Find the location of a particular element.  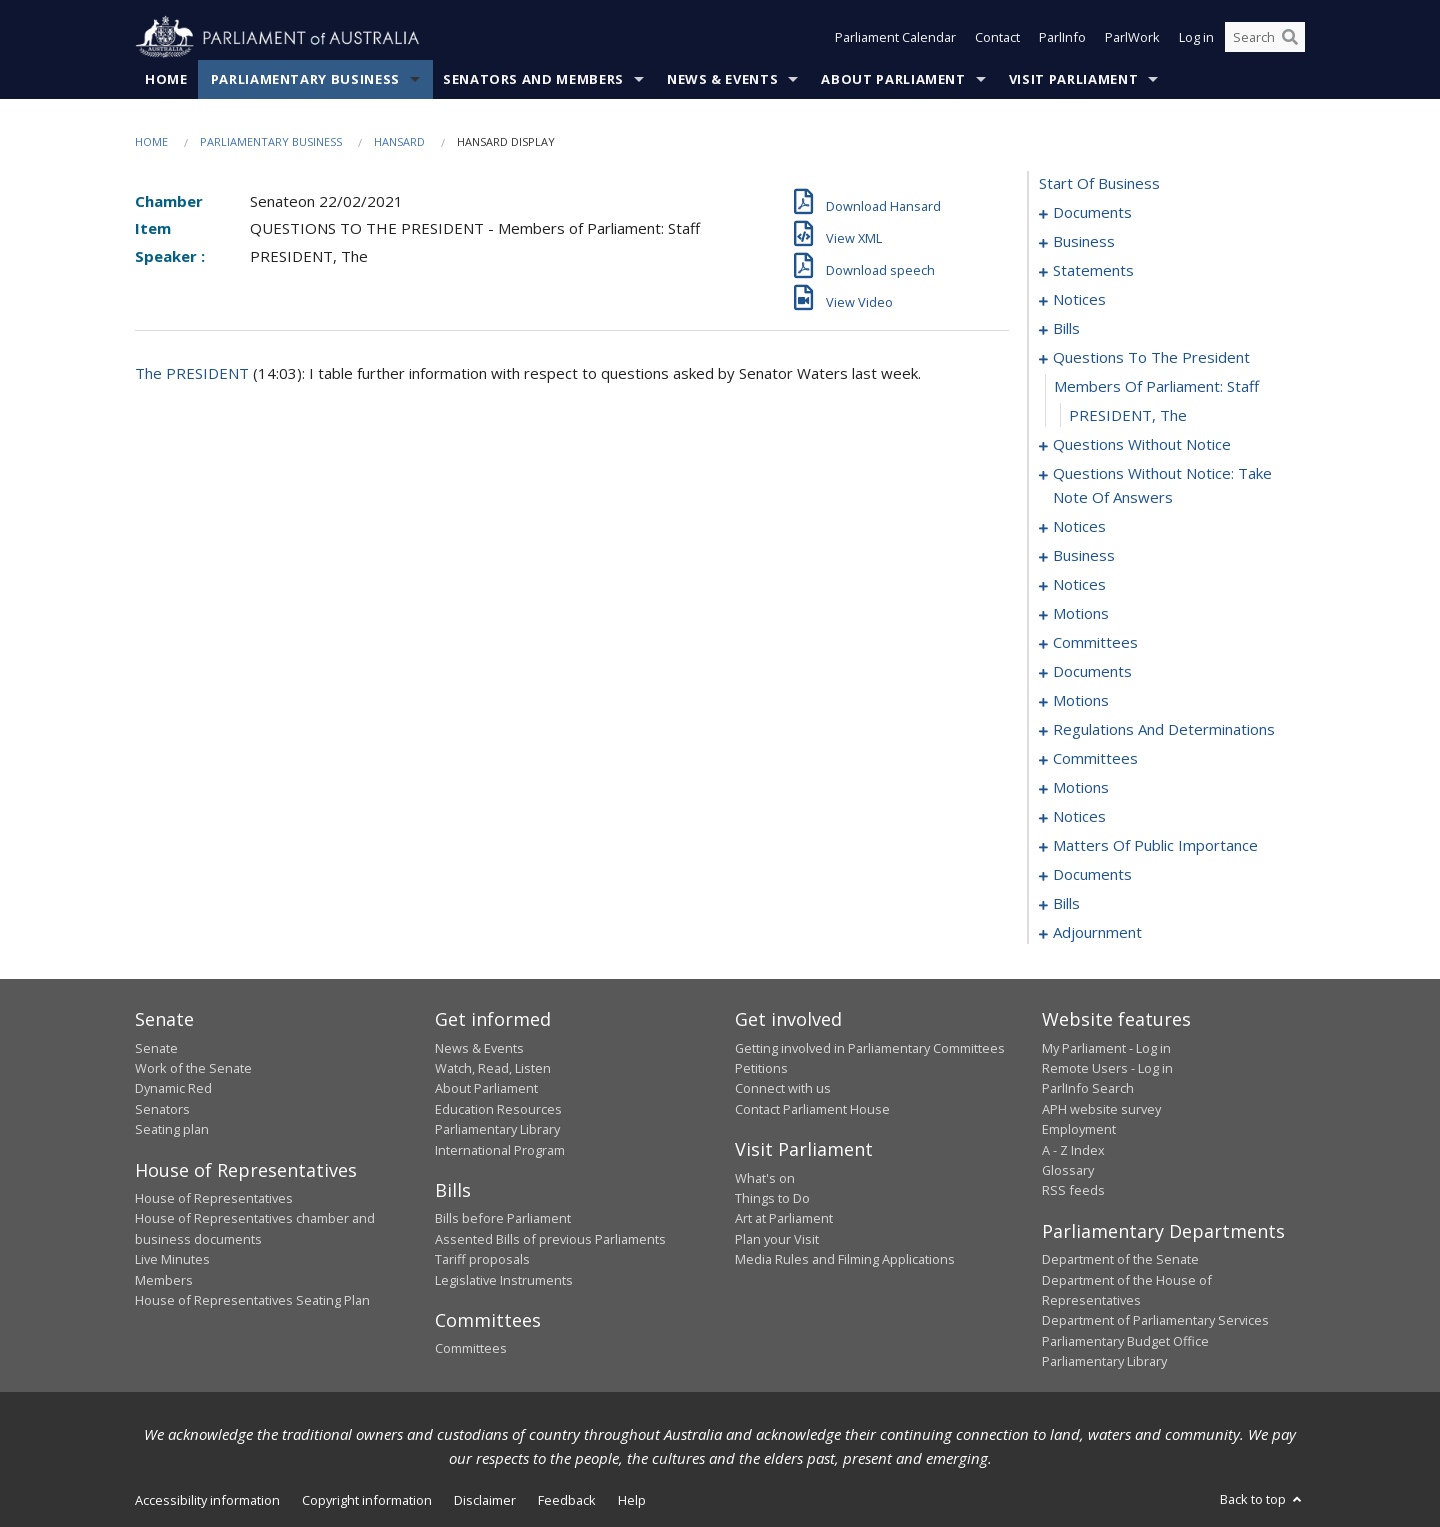

bills [0148] is located at coordinates (1066, 904).